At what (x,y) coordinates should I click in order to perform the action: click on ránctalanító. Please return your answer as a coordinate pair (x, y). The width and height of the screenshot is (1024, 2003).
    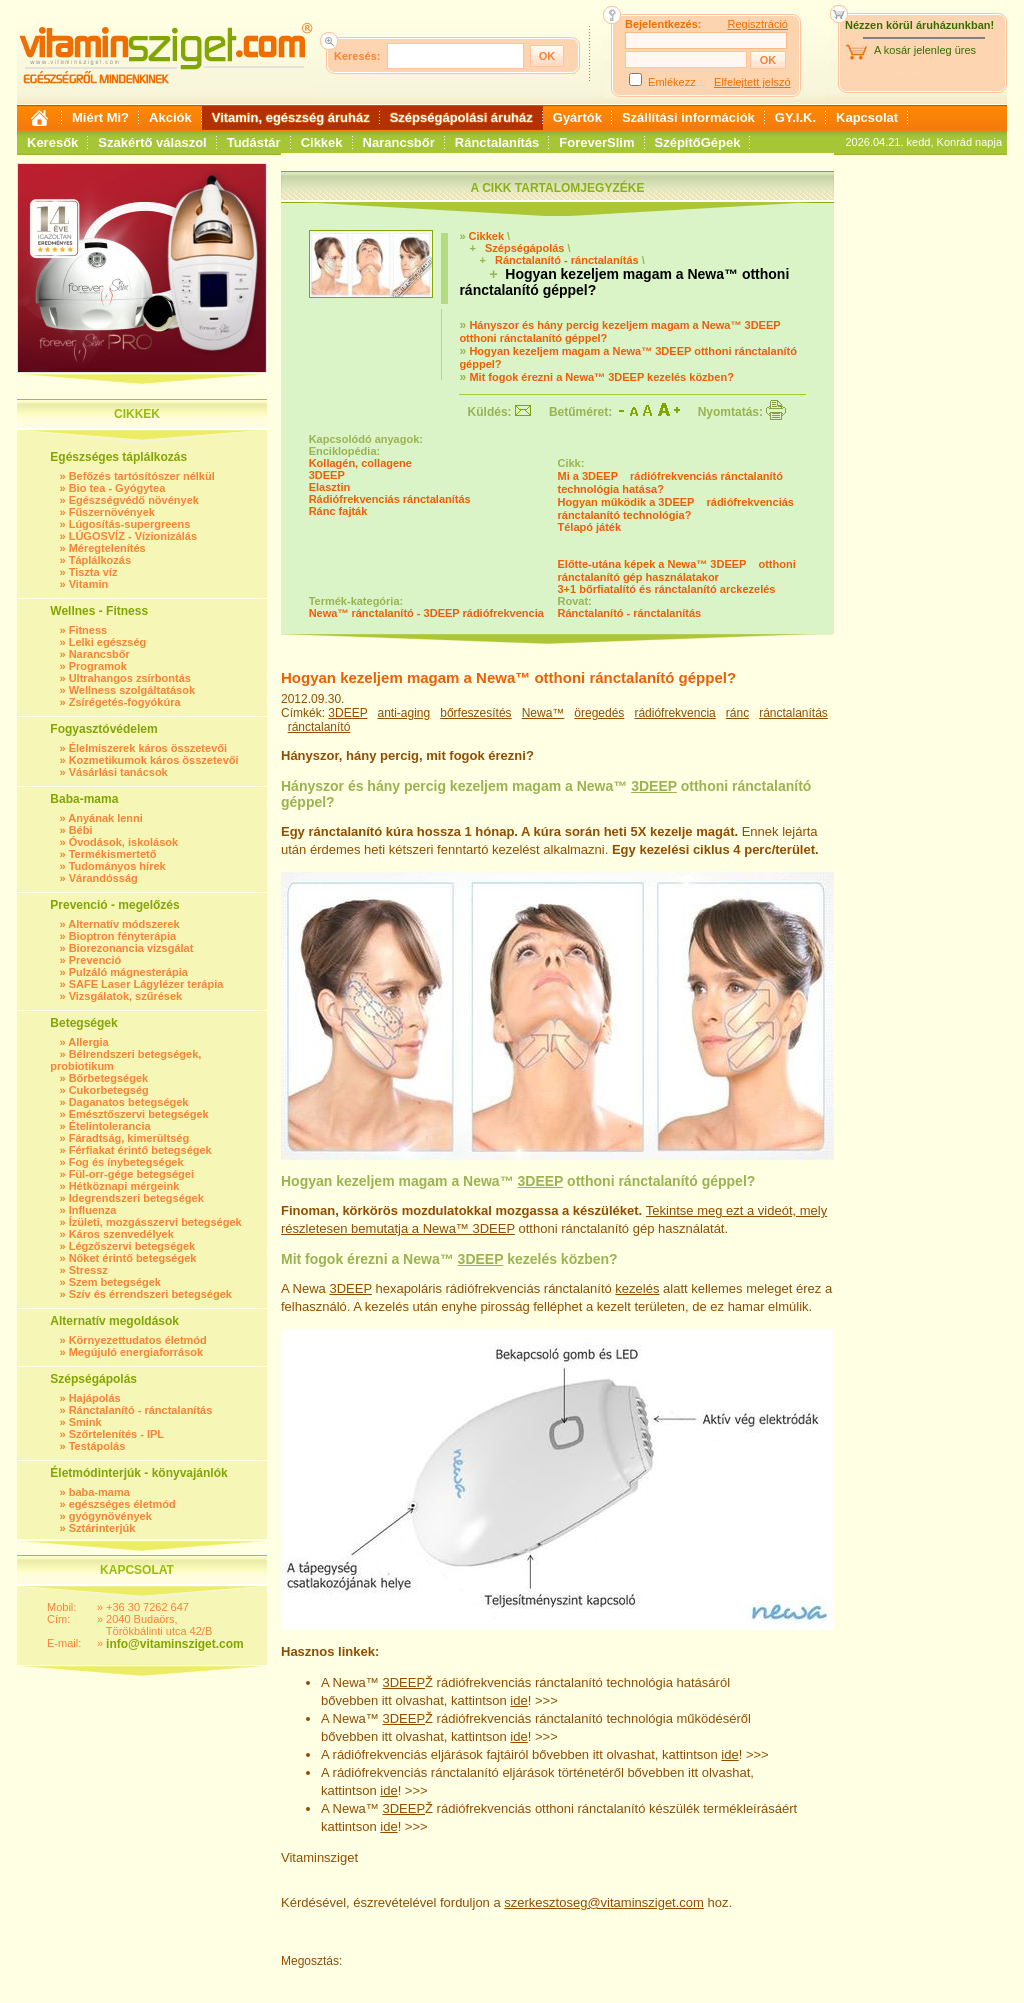
    Looking at the image, I should click on (319, 727).